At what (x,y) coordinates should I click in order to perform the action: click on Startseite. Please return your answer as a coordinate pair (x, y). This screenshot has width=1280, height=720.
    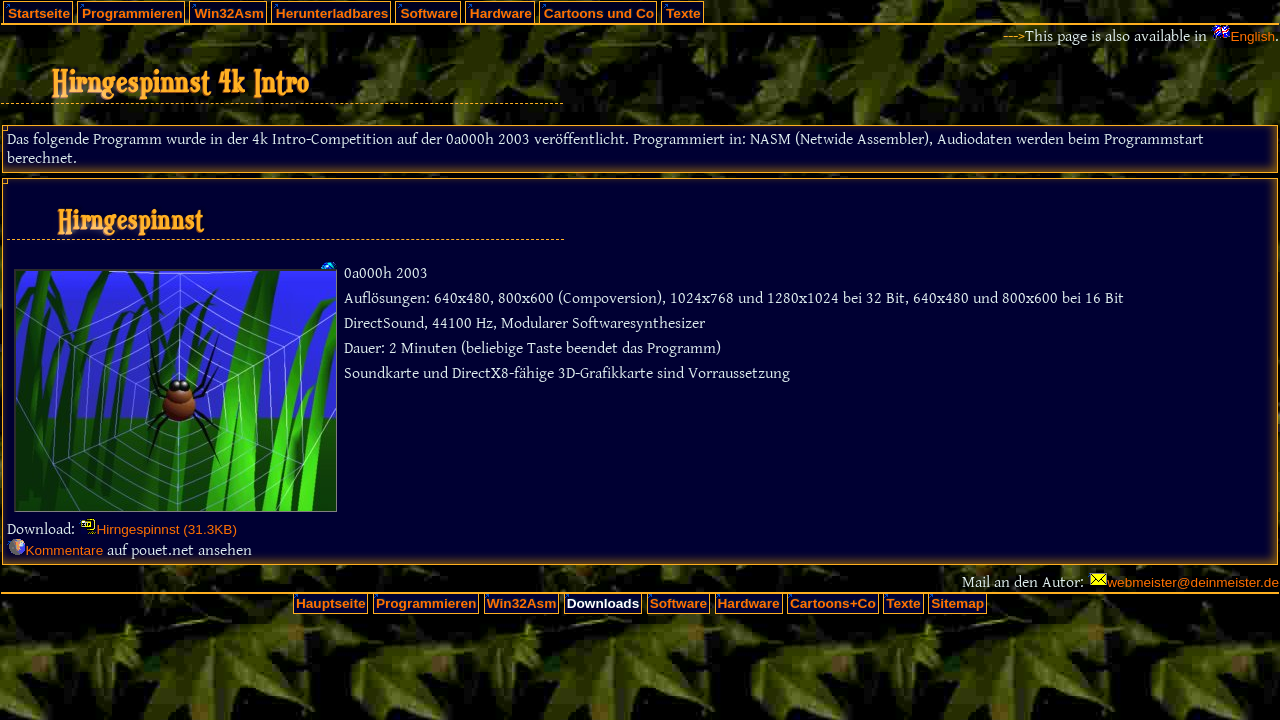
    Looking at the image, I should click on (39, 13).